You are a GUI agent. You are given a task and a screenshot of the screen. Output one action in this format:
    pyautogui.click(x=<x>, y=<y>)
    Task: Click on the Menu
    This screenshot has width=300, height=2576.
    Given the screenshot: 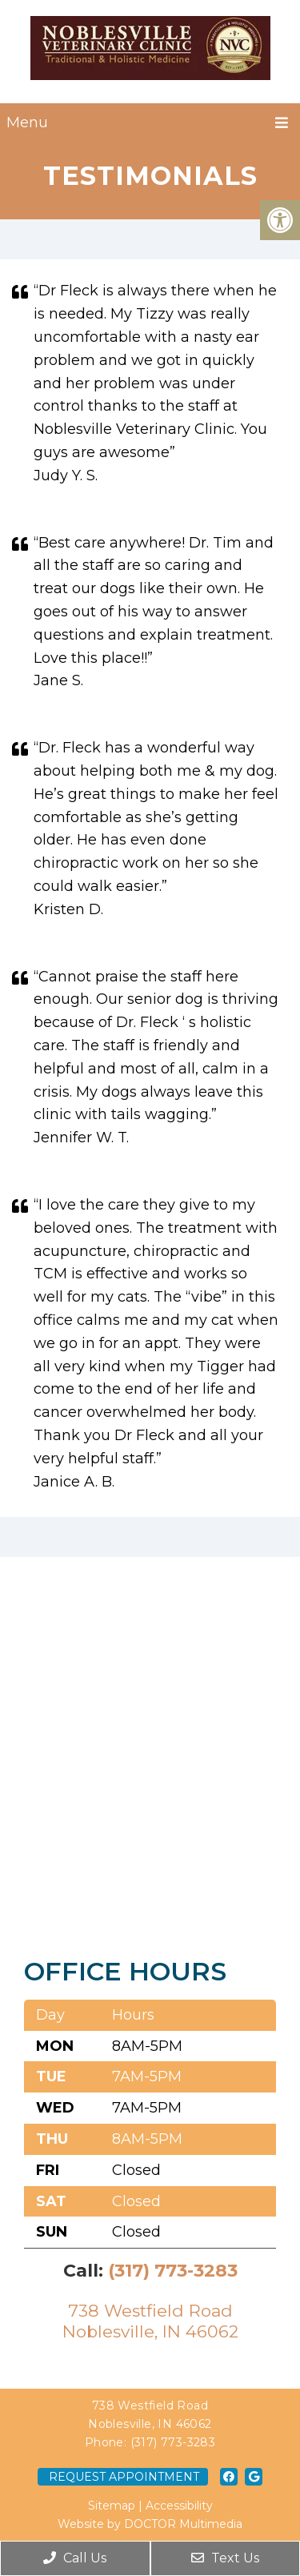 What is the action you would take?
    pyautogui.click(x=27, y=122)
    